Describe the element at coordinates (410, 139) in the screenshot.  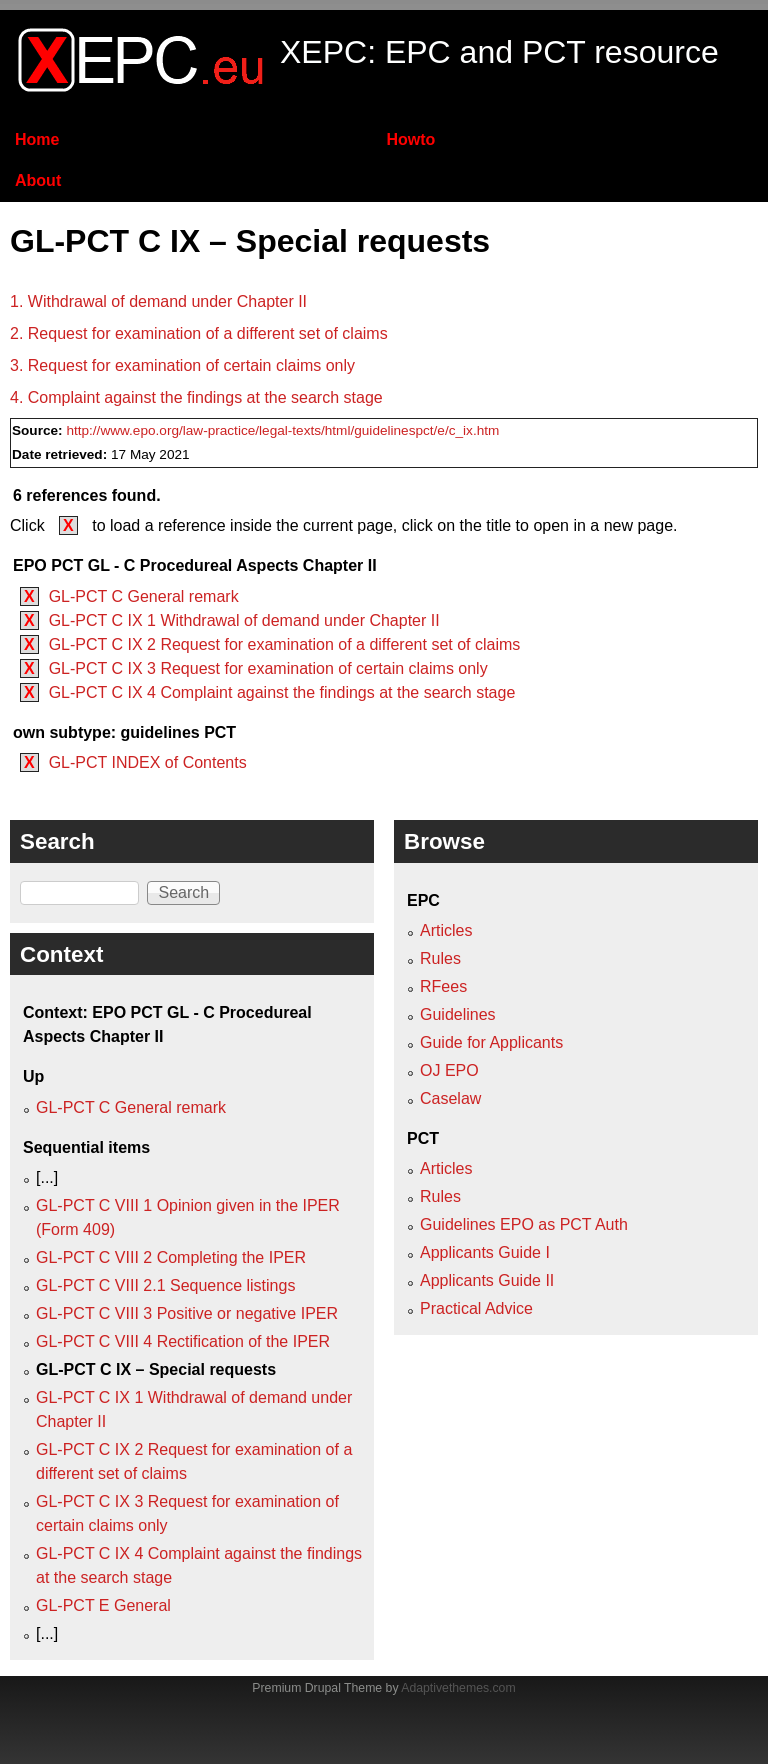
I see `Howto` at that location.